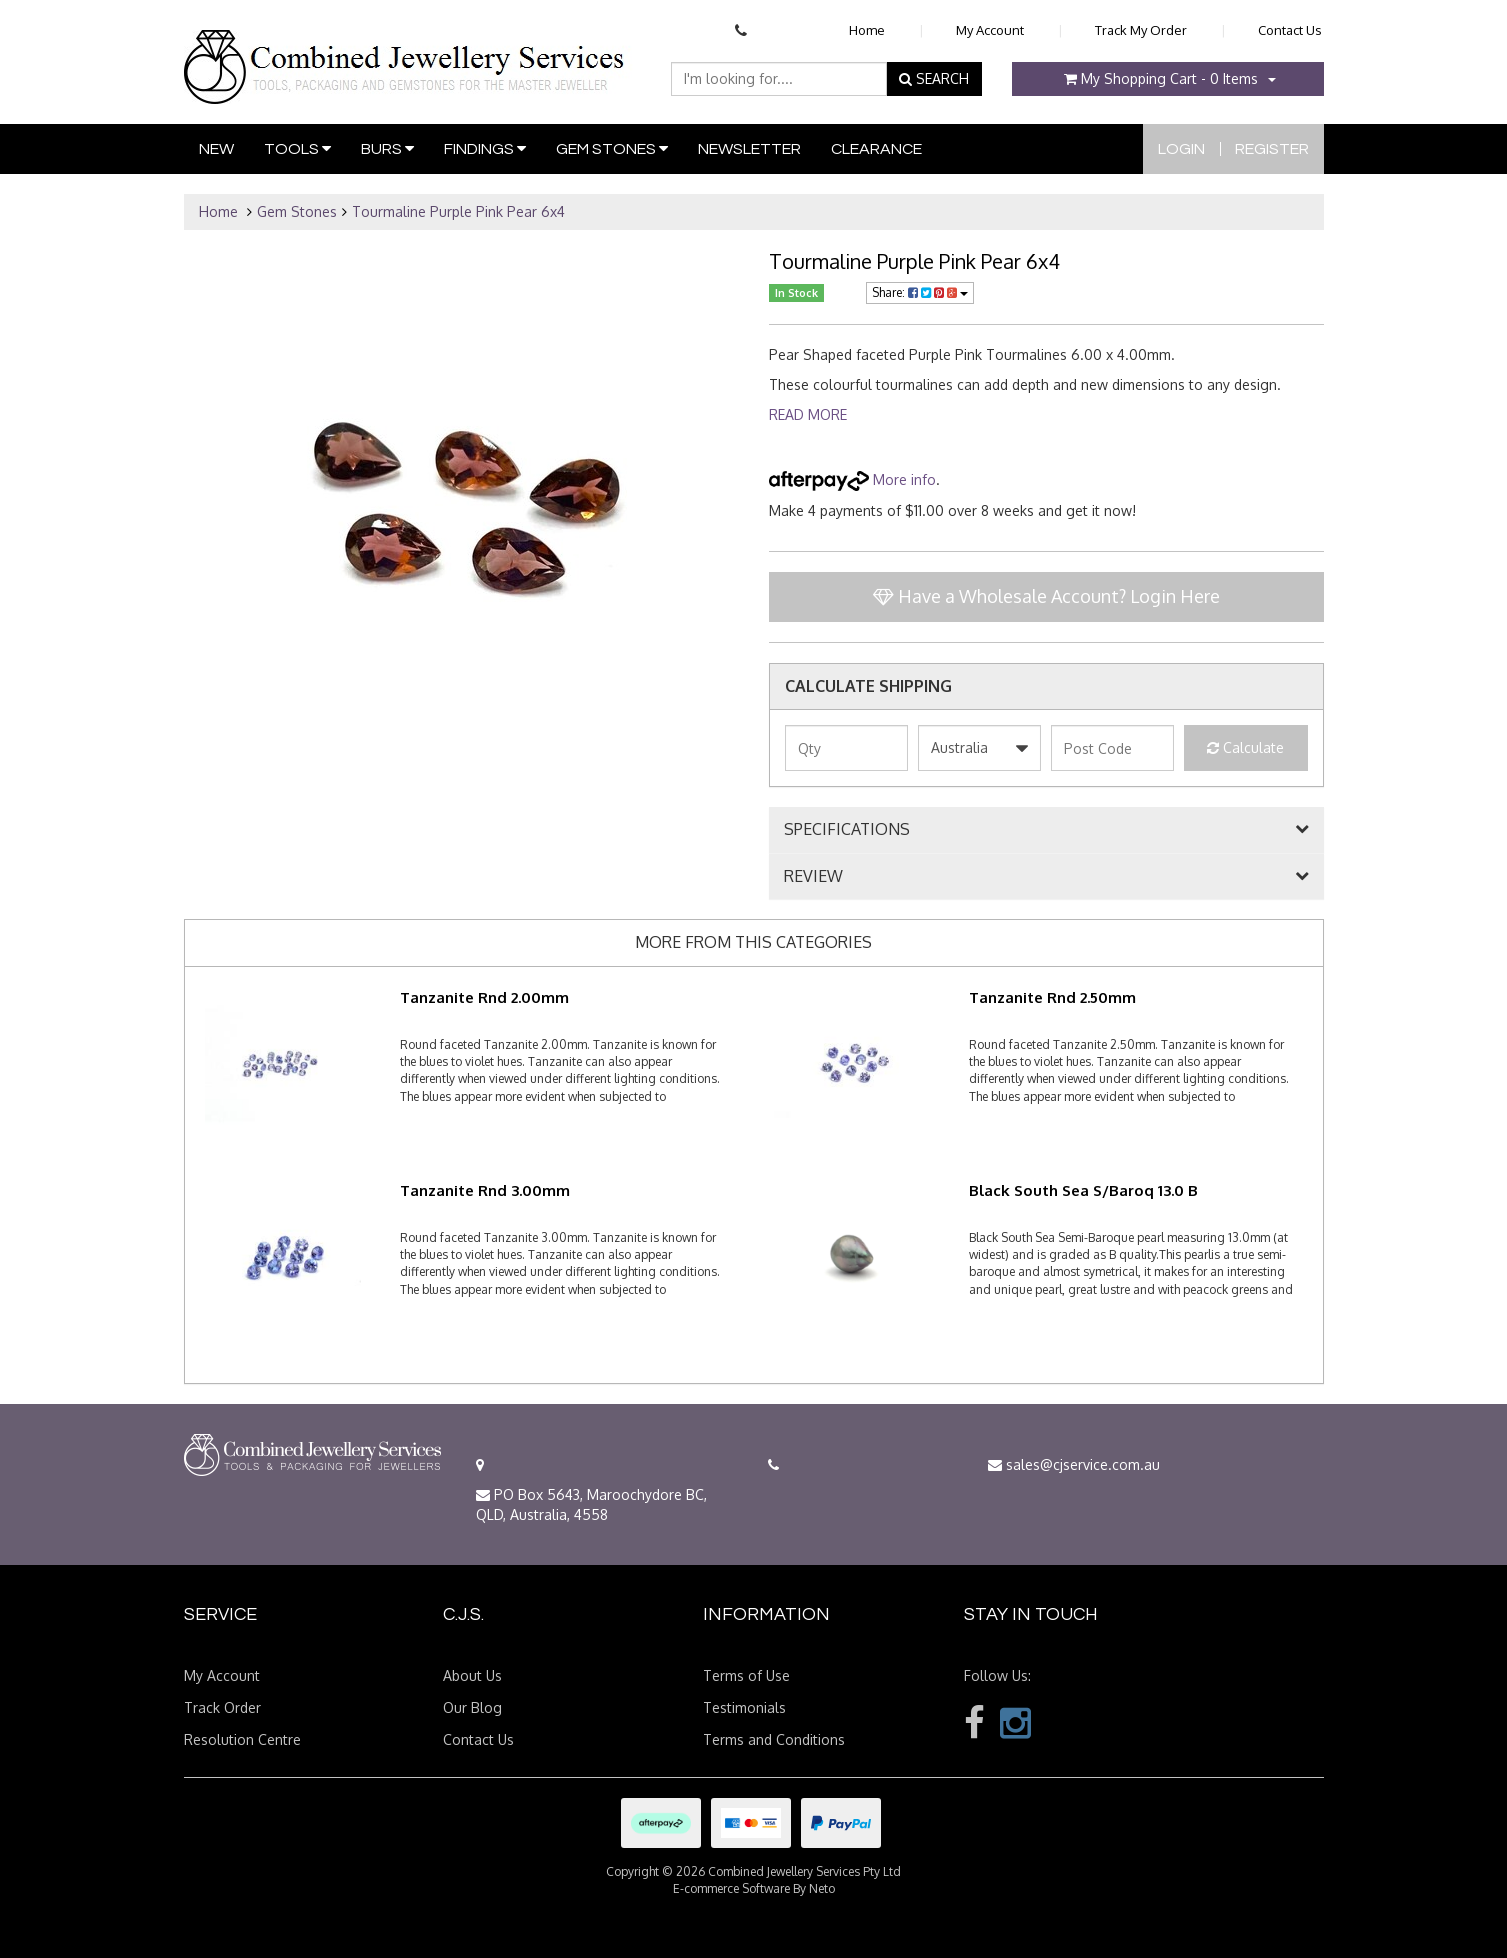  I want to click on Black South Sea S/Baroq 13.0 B, so click(1083, 1190).